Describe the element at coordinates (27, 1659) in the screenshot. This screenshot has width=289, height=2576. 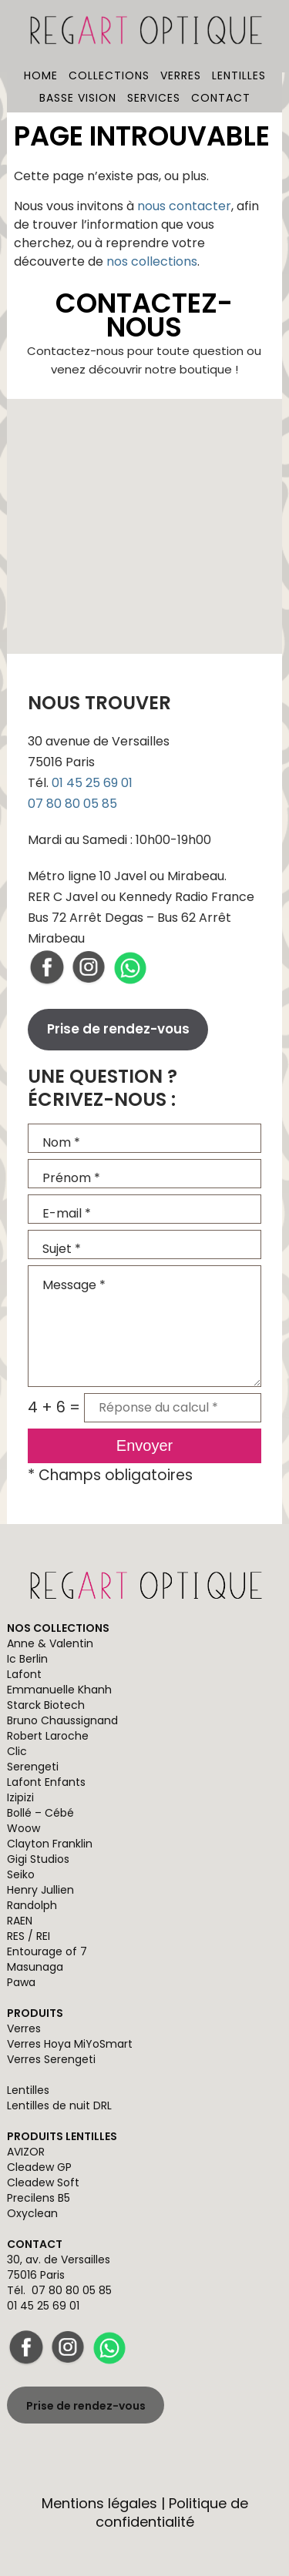
I see `Ic Berlin` at that location.